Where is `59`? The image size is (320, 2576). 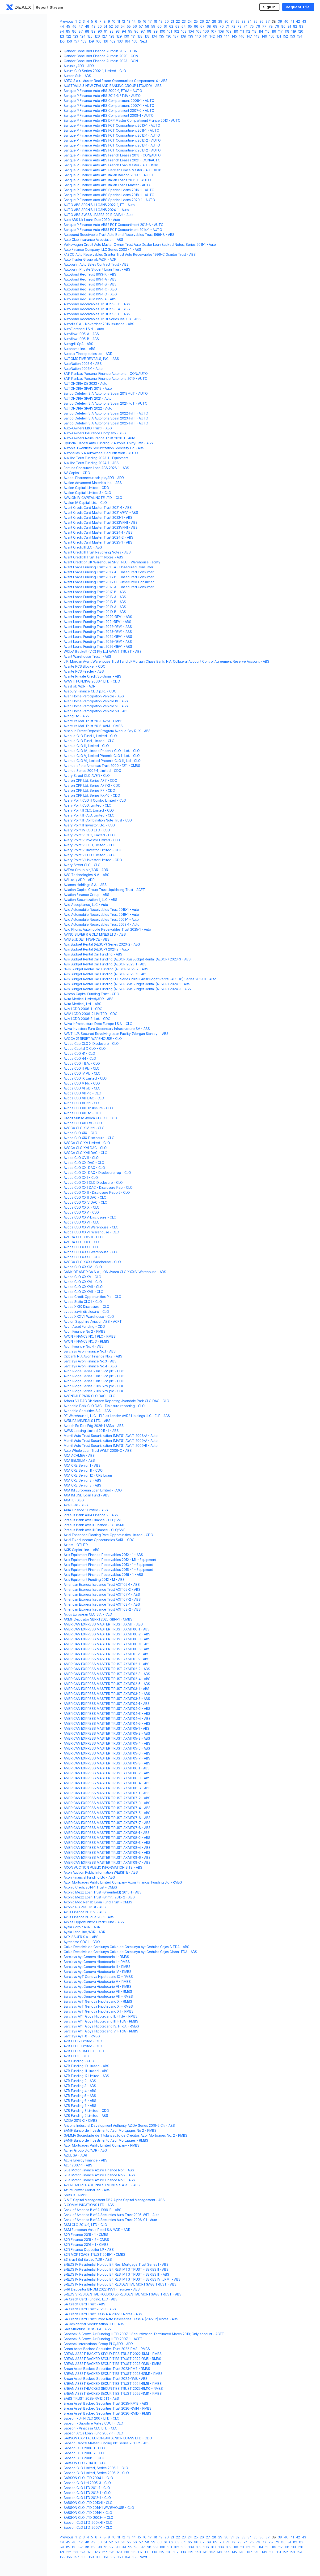
59 is located at coordinates (153, 26).